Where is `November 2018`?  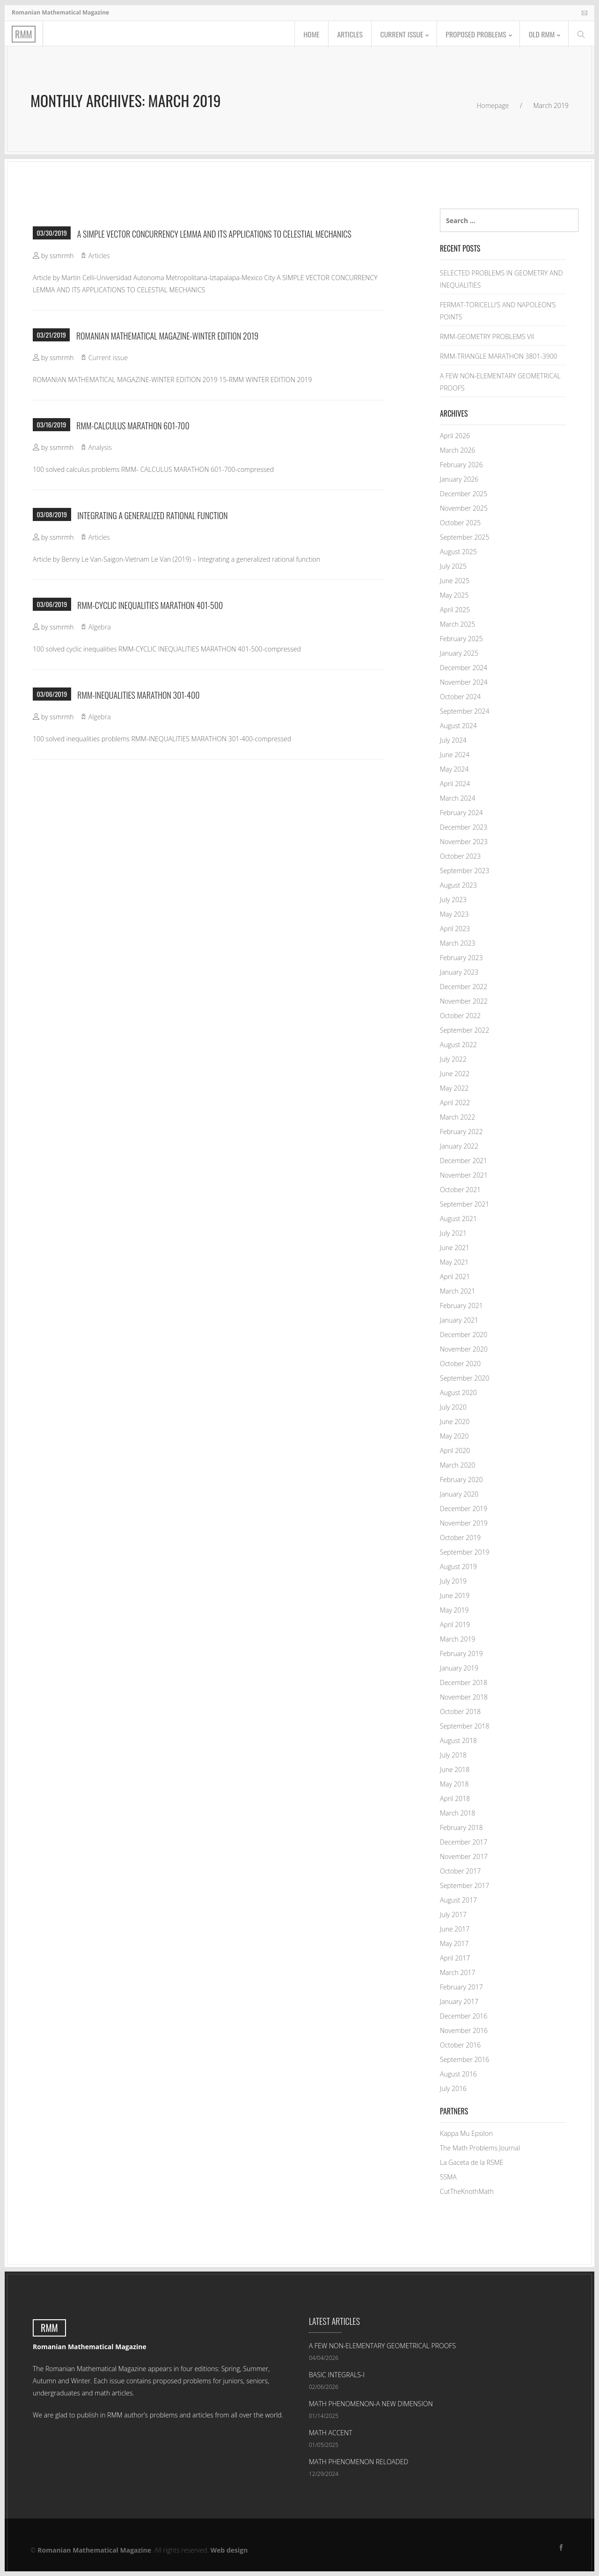
November 2018 is located at coordinates (464, 1697).